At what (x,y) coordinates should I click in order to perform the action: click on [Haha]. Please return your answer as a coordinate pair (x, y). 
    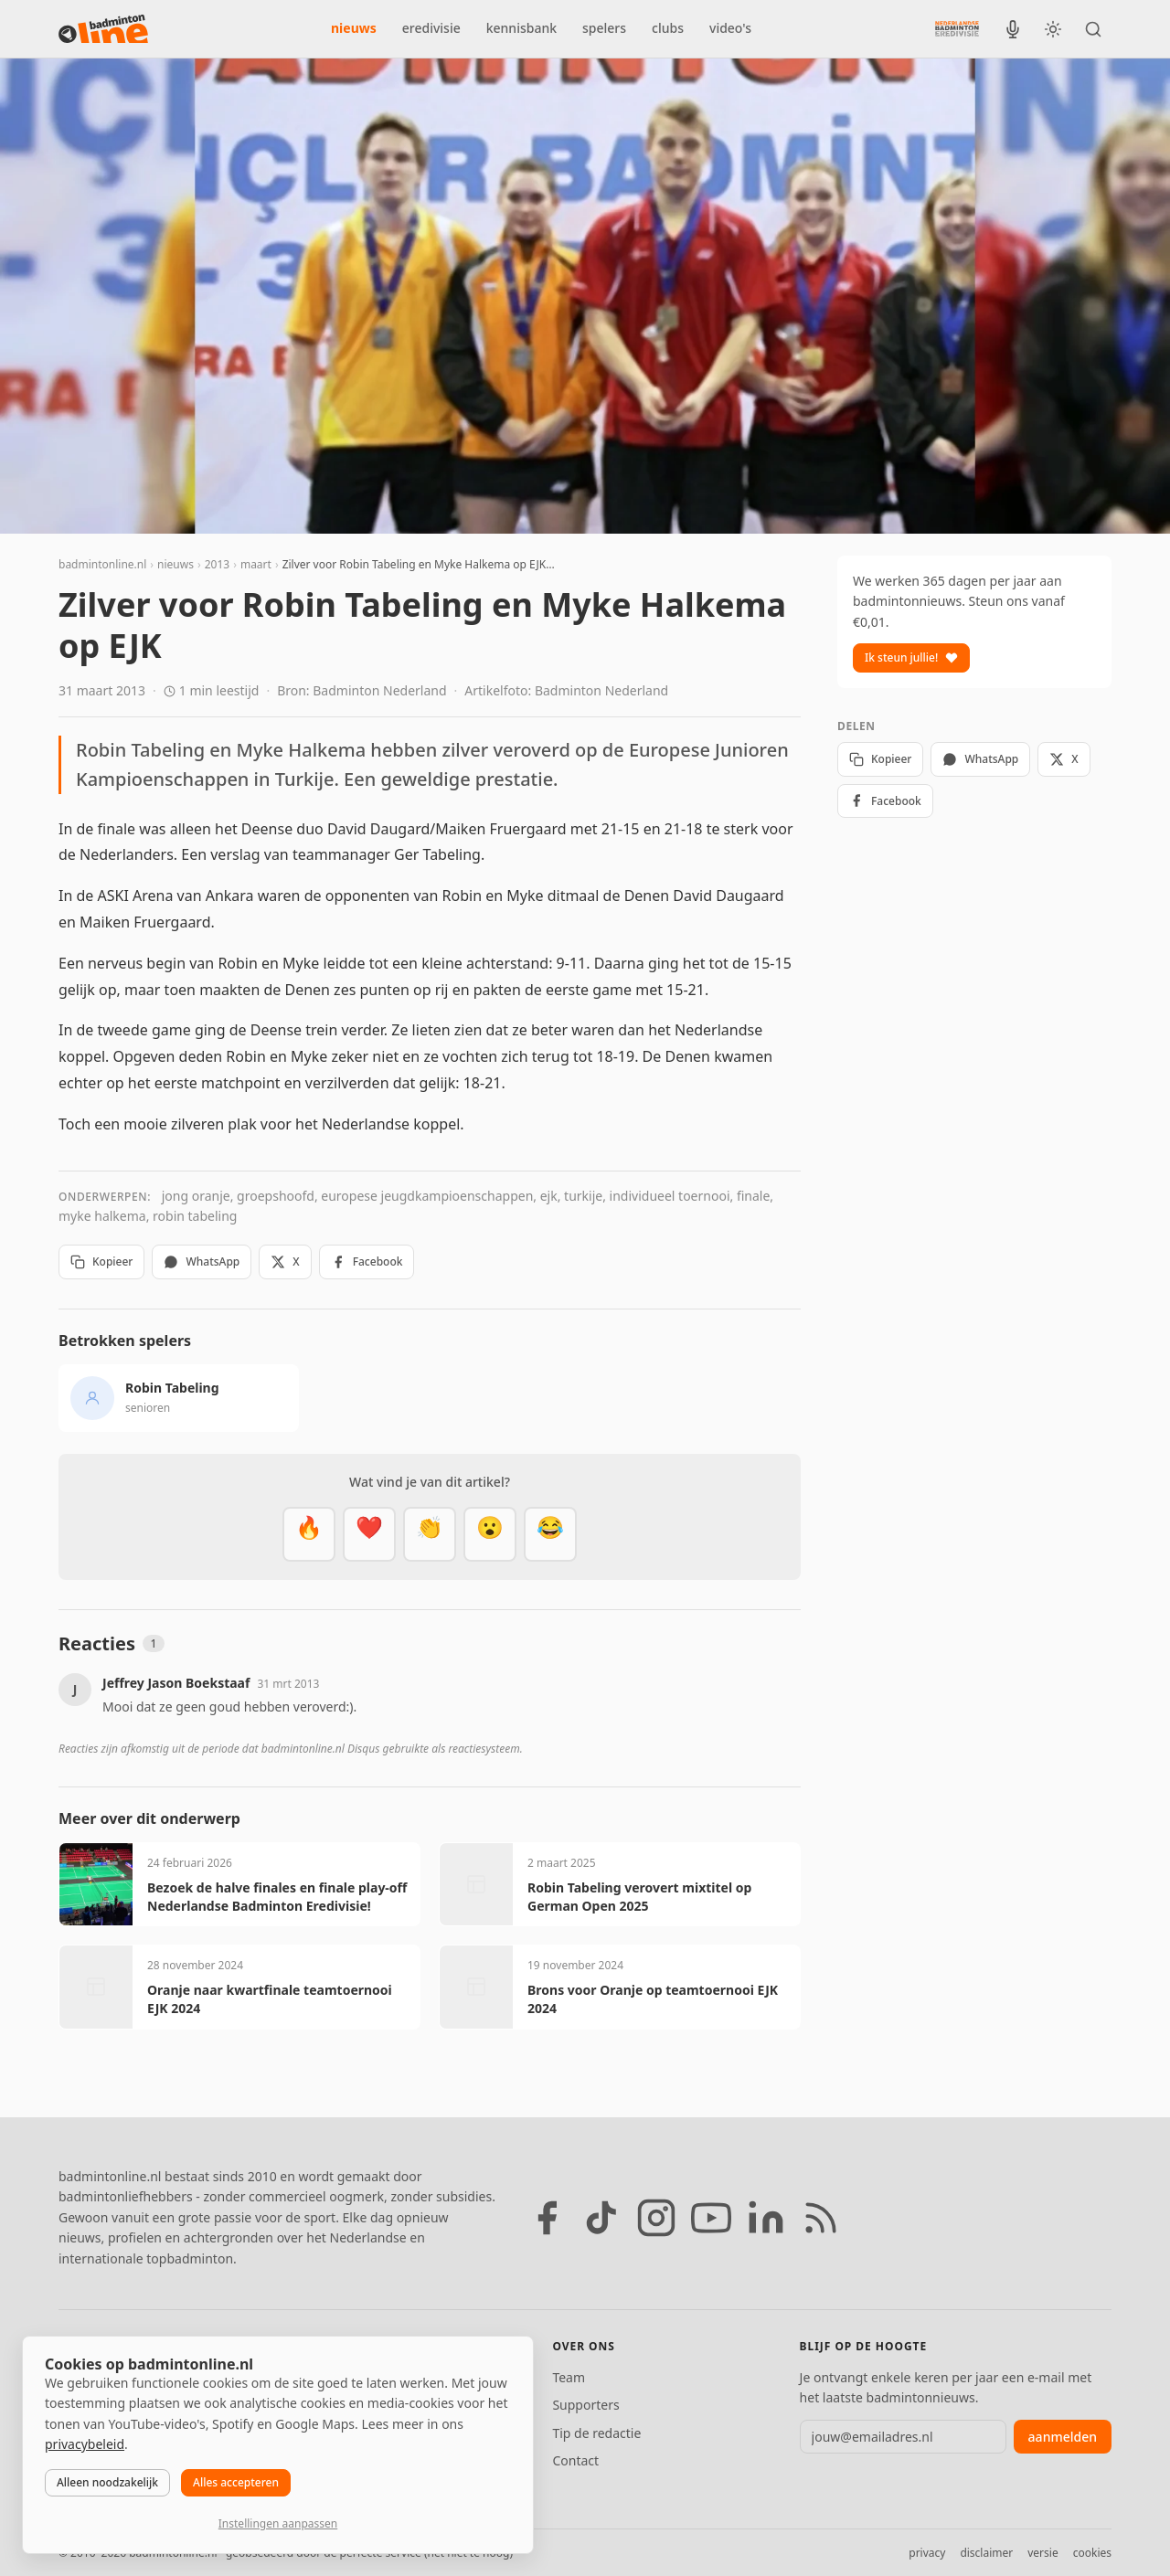
    Looking at the image, I should click on (550, 1534).